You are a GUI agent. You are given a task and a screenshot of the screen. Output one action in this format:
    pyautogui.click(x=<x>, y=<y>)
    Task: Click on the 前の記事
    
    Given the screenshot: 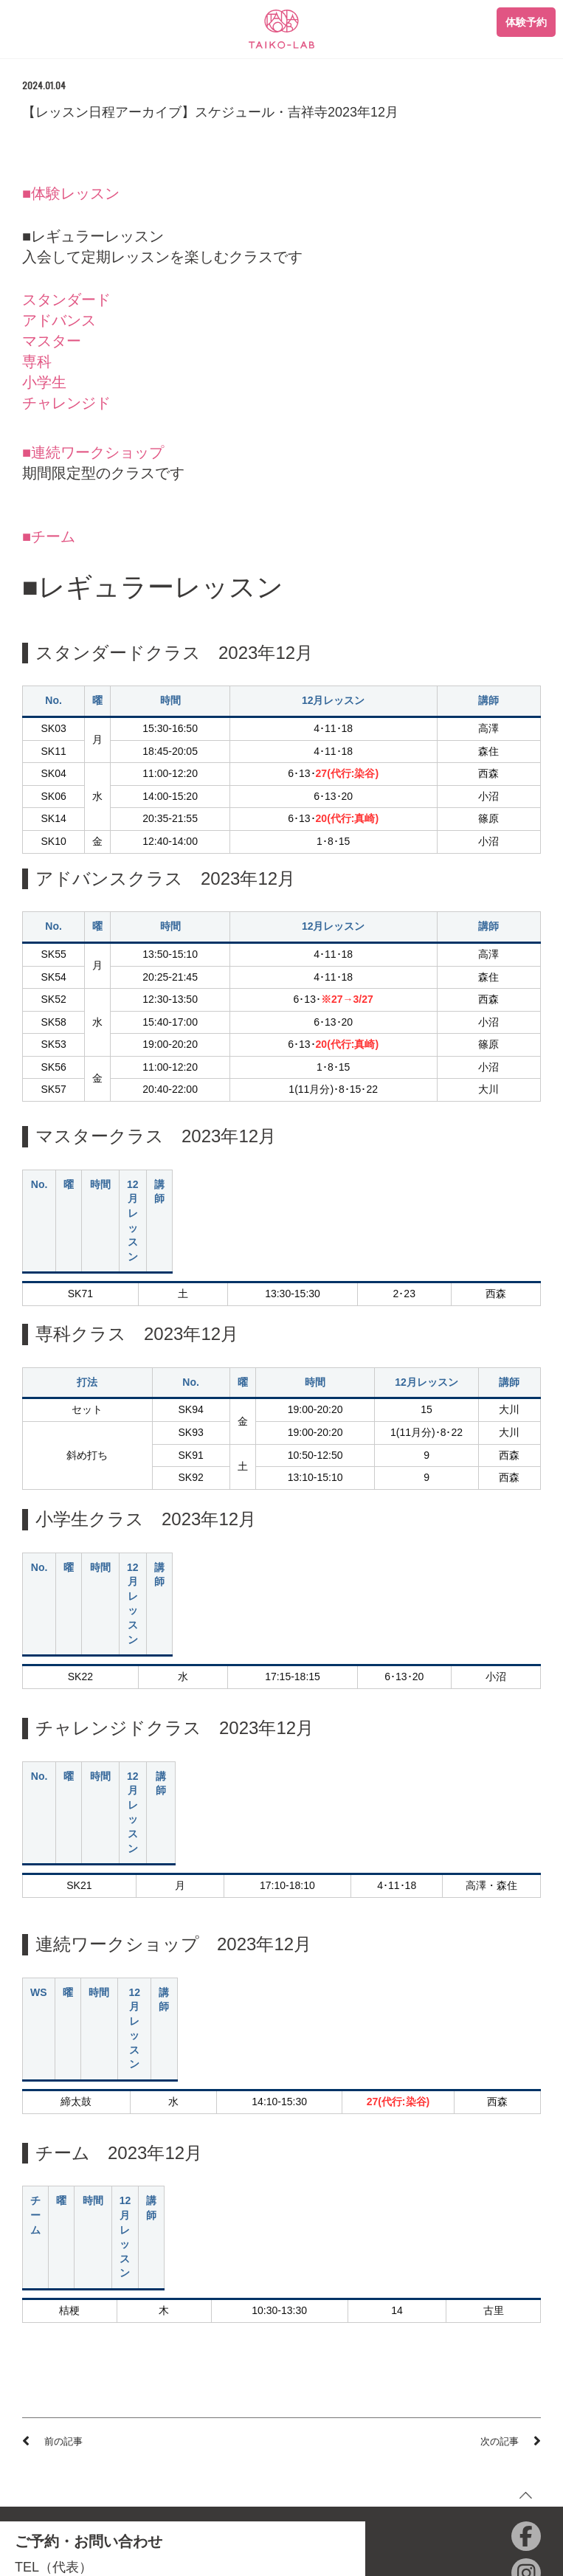 What is the action you would take?
    pyautogui.click(x=63, y=2079)
    